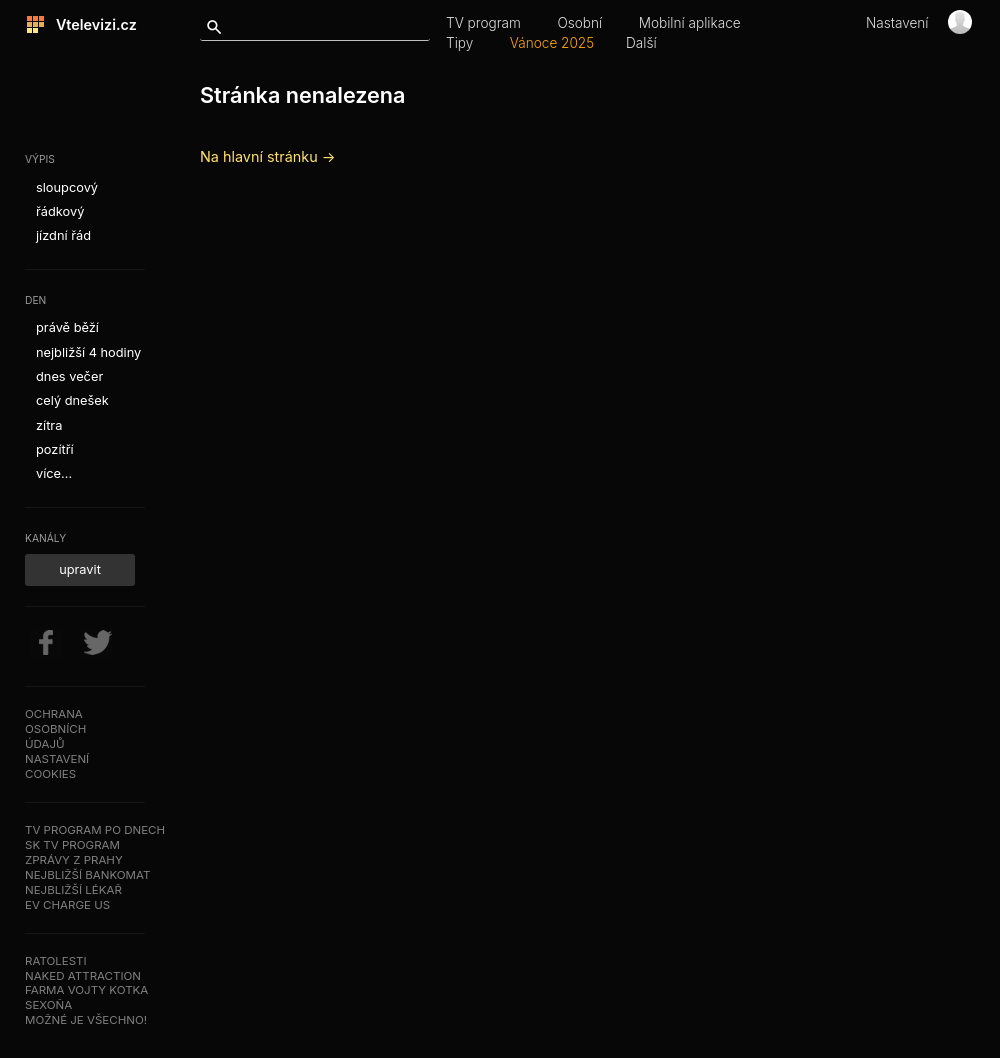 The height and width of the screenshot is (1058, 1000). I want to click on EV Charge US, so click(67, 905).